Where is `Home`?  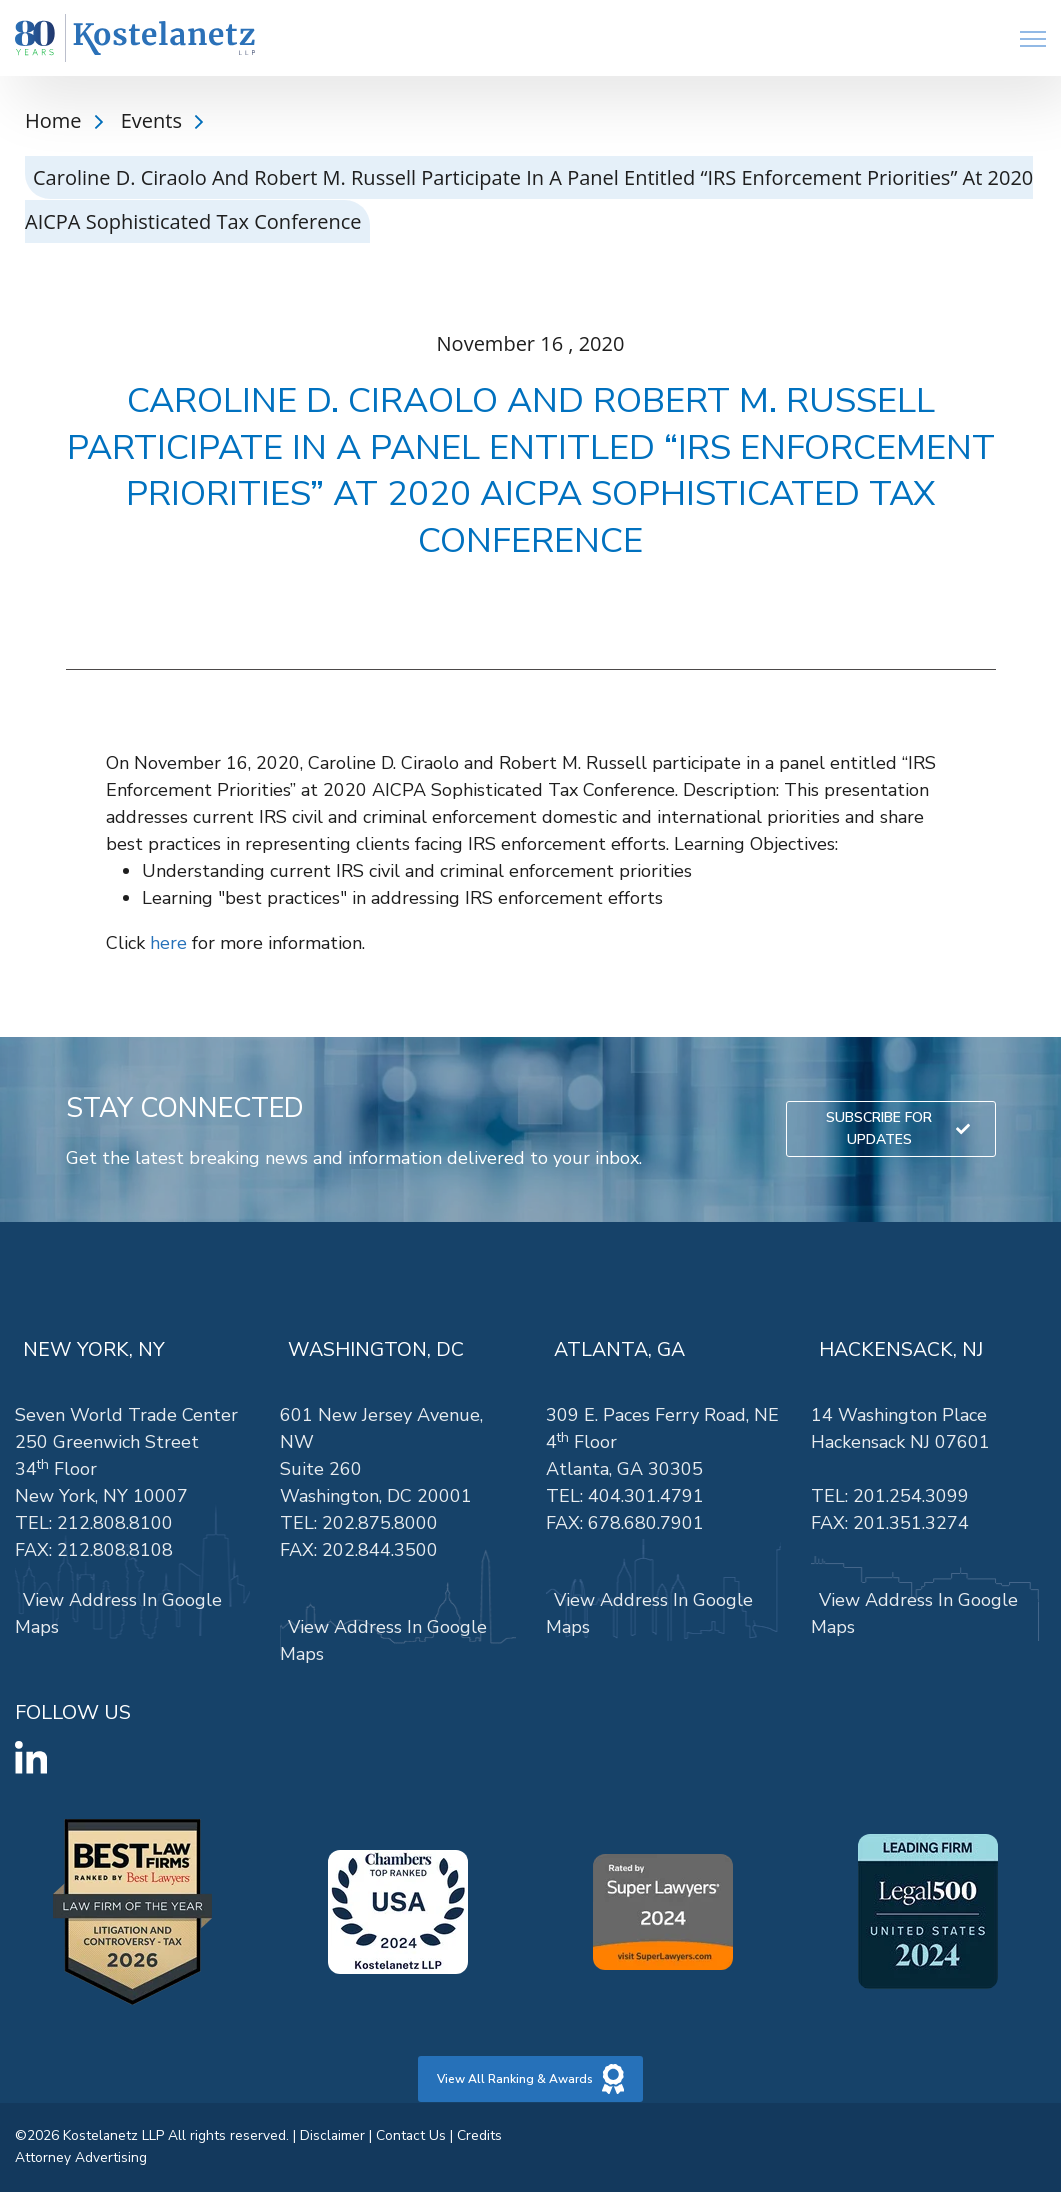
Home is located at coordinates (56, 120).